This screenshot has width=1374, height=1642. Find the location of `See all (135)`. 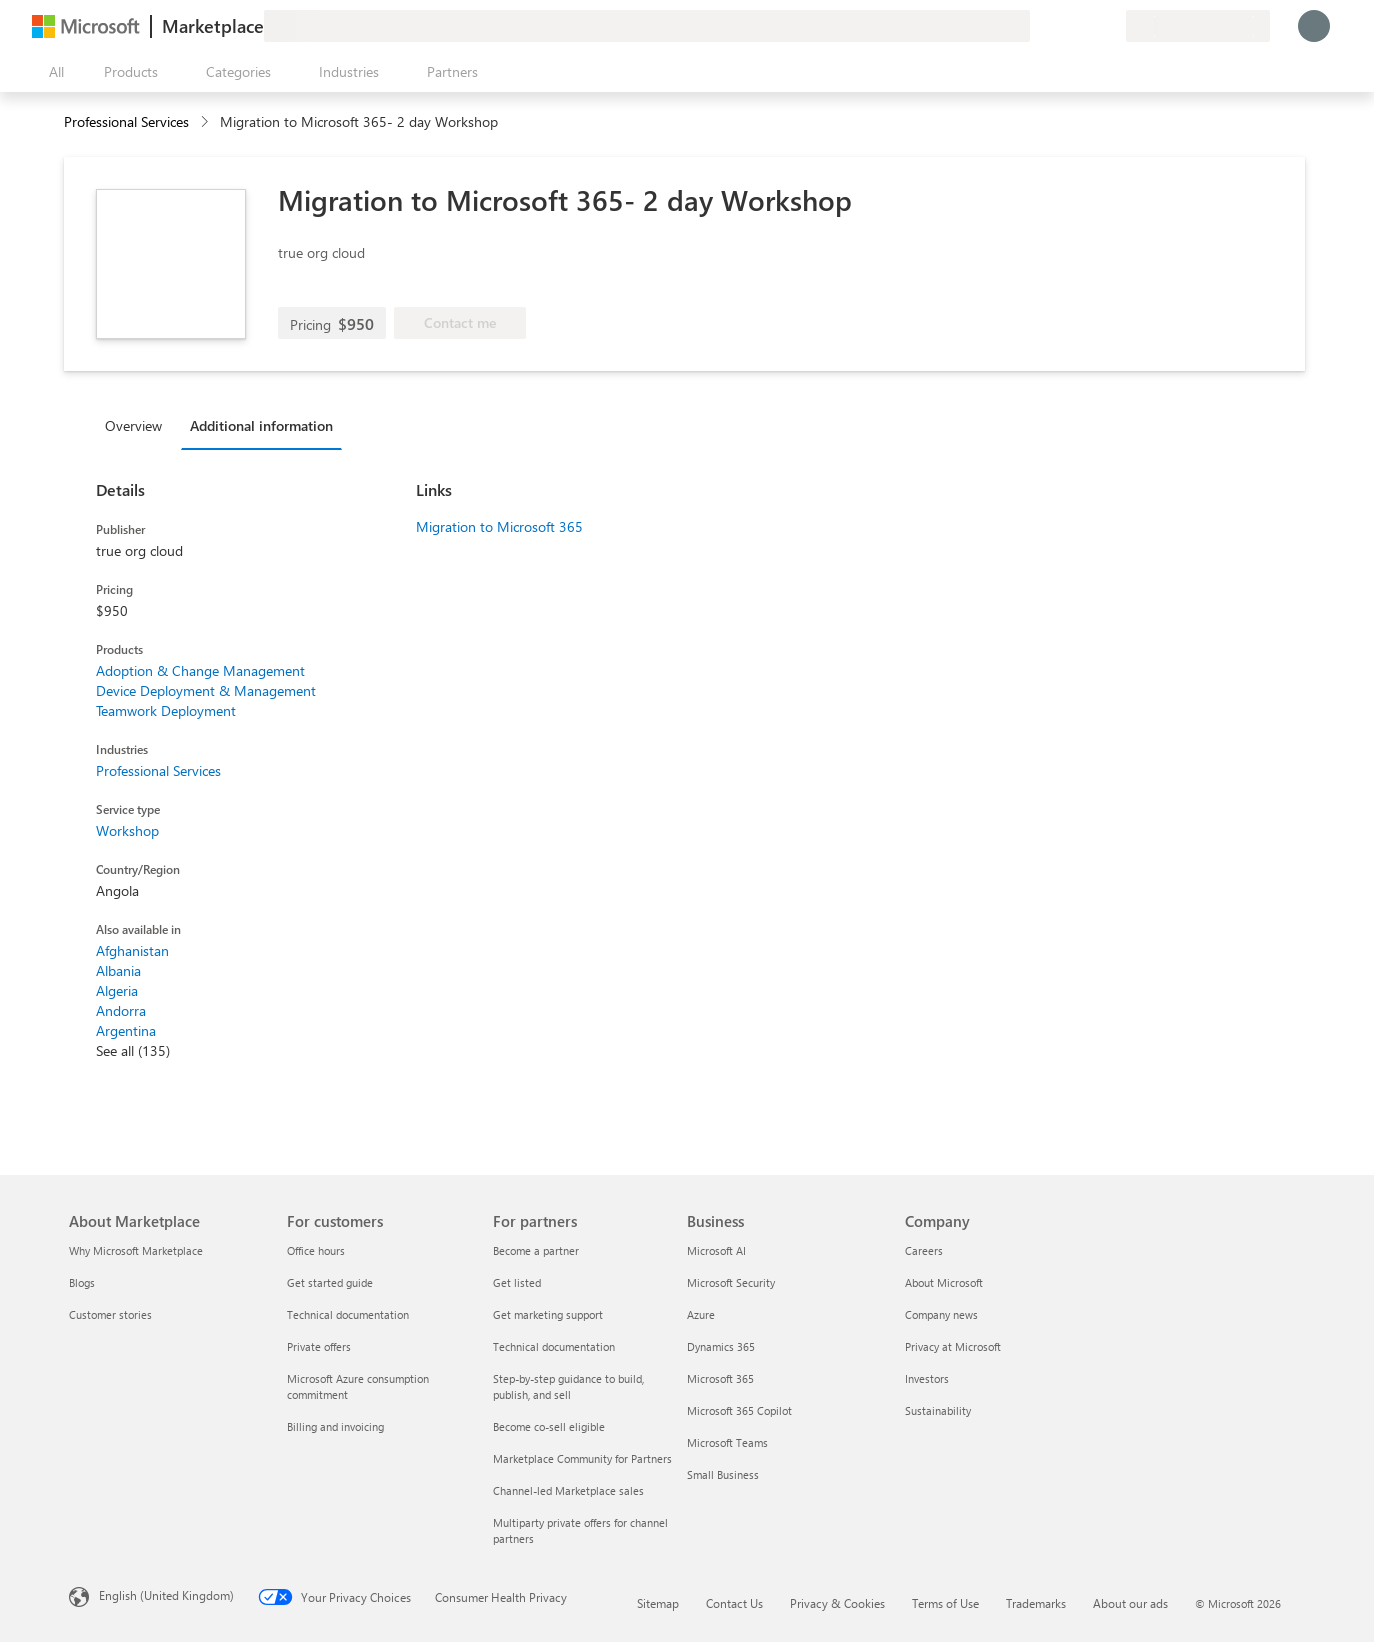

See all (135) is located at coordinates (133, 1050).